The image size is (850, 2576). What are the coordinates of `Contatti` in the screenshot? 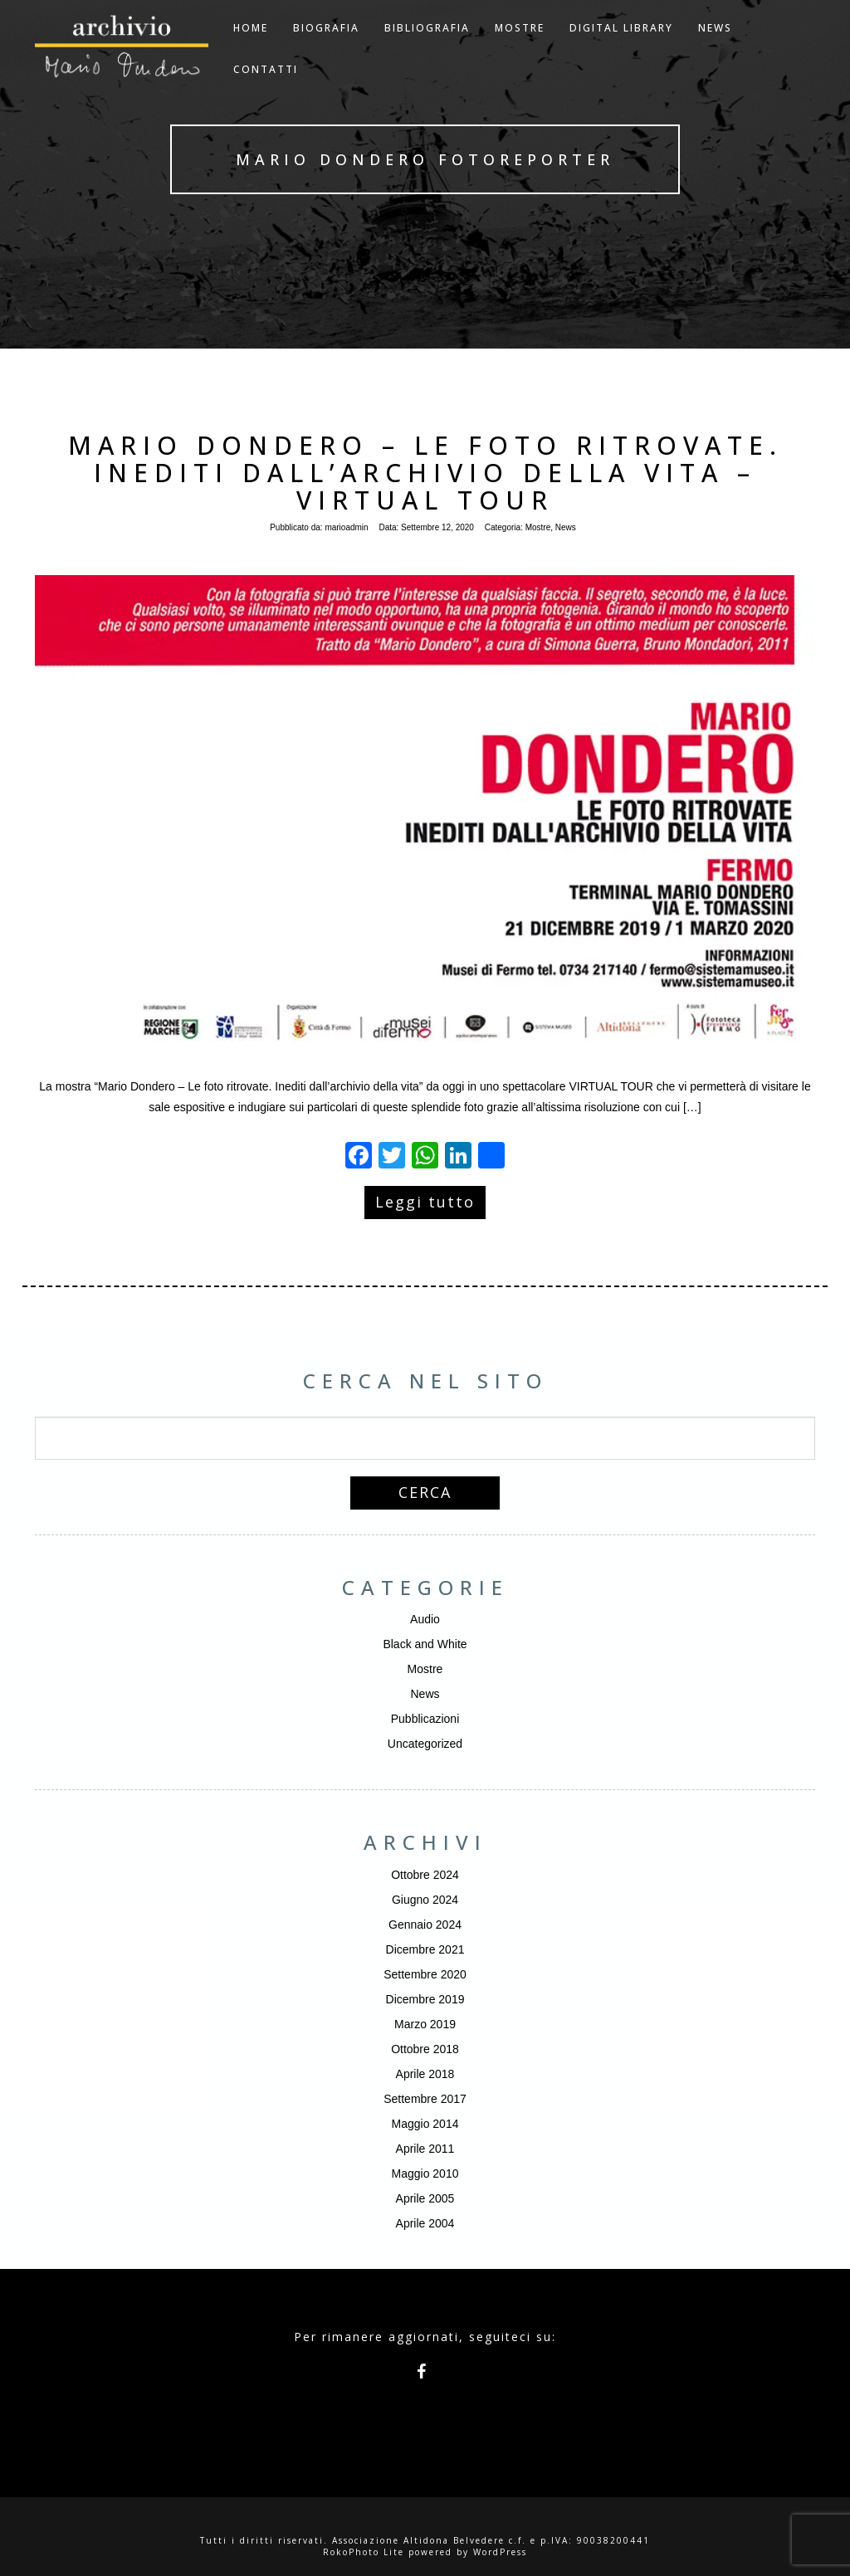 It's located at (265, 90).